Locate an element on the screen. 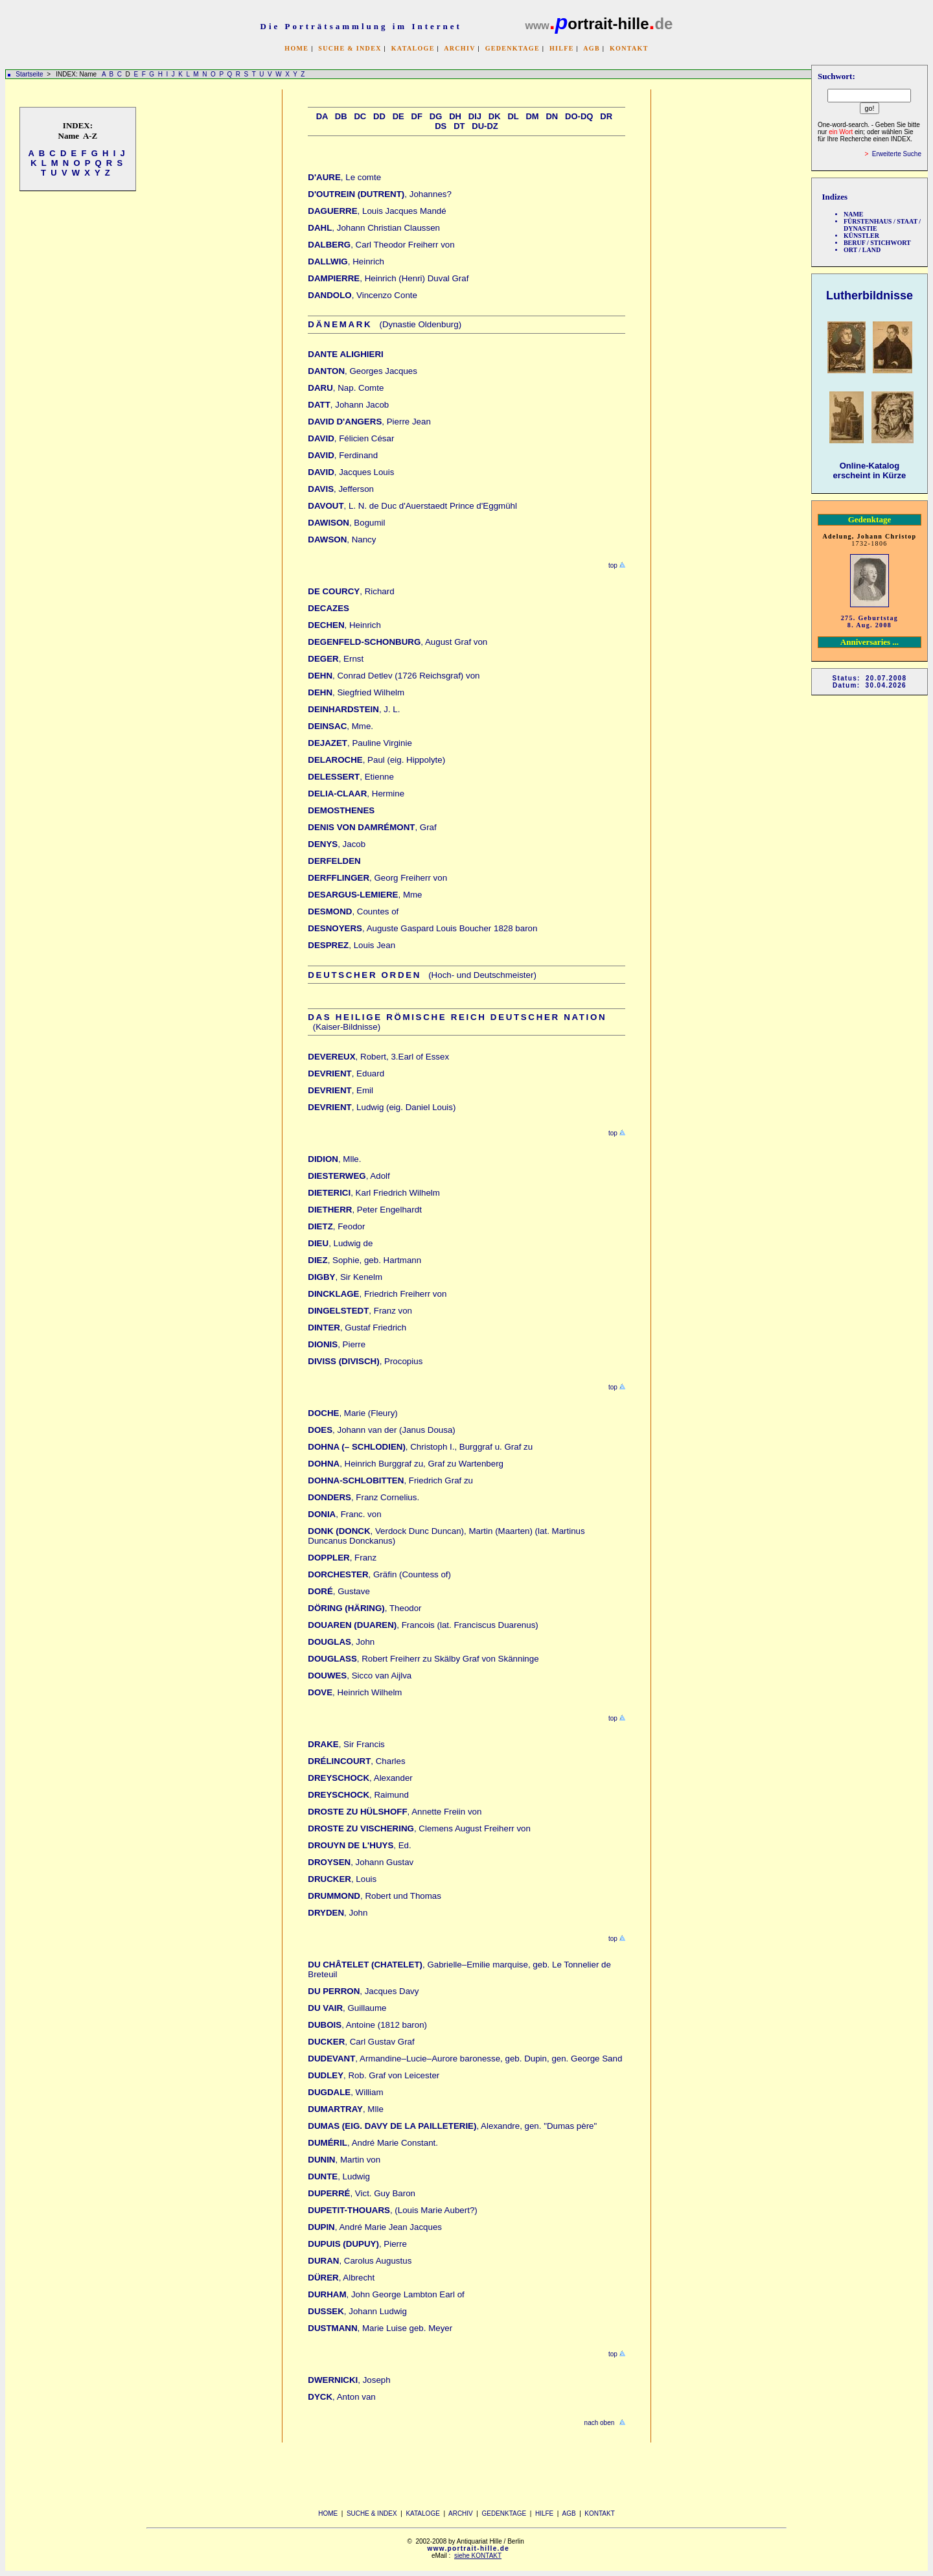 The width and height of the screenshot is (933, 2576). , Heinrich (Henri) Duval Graf is located at coordinates (388, 278).